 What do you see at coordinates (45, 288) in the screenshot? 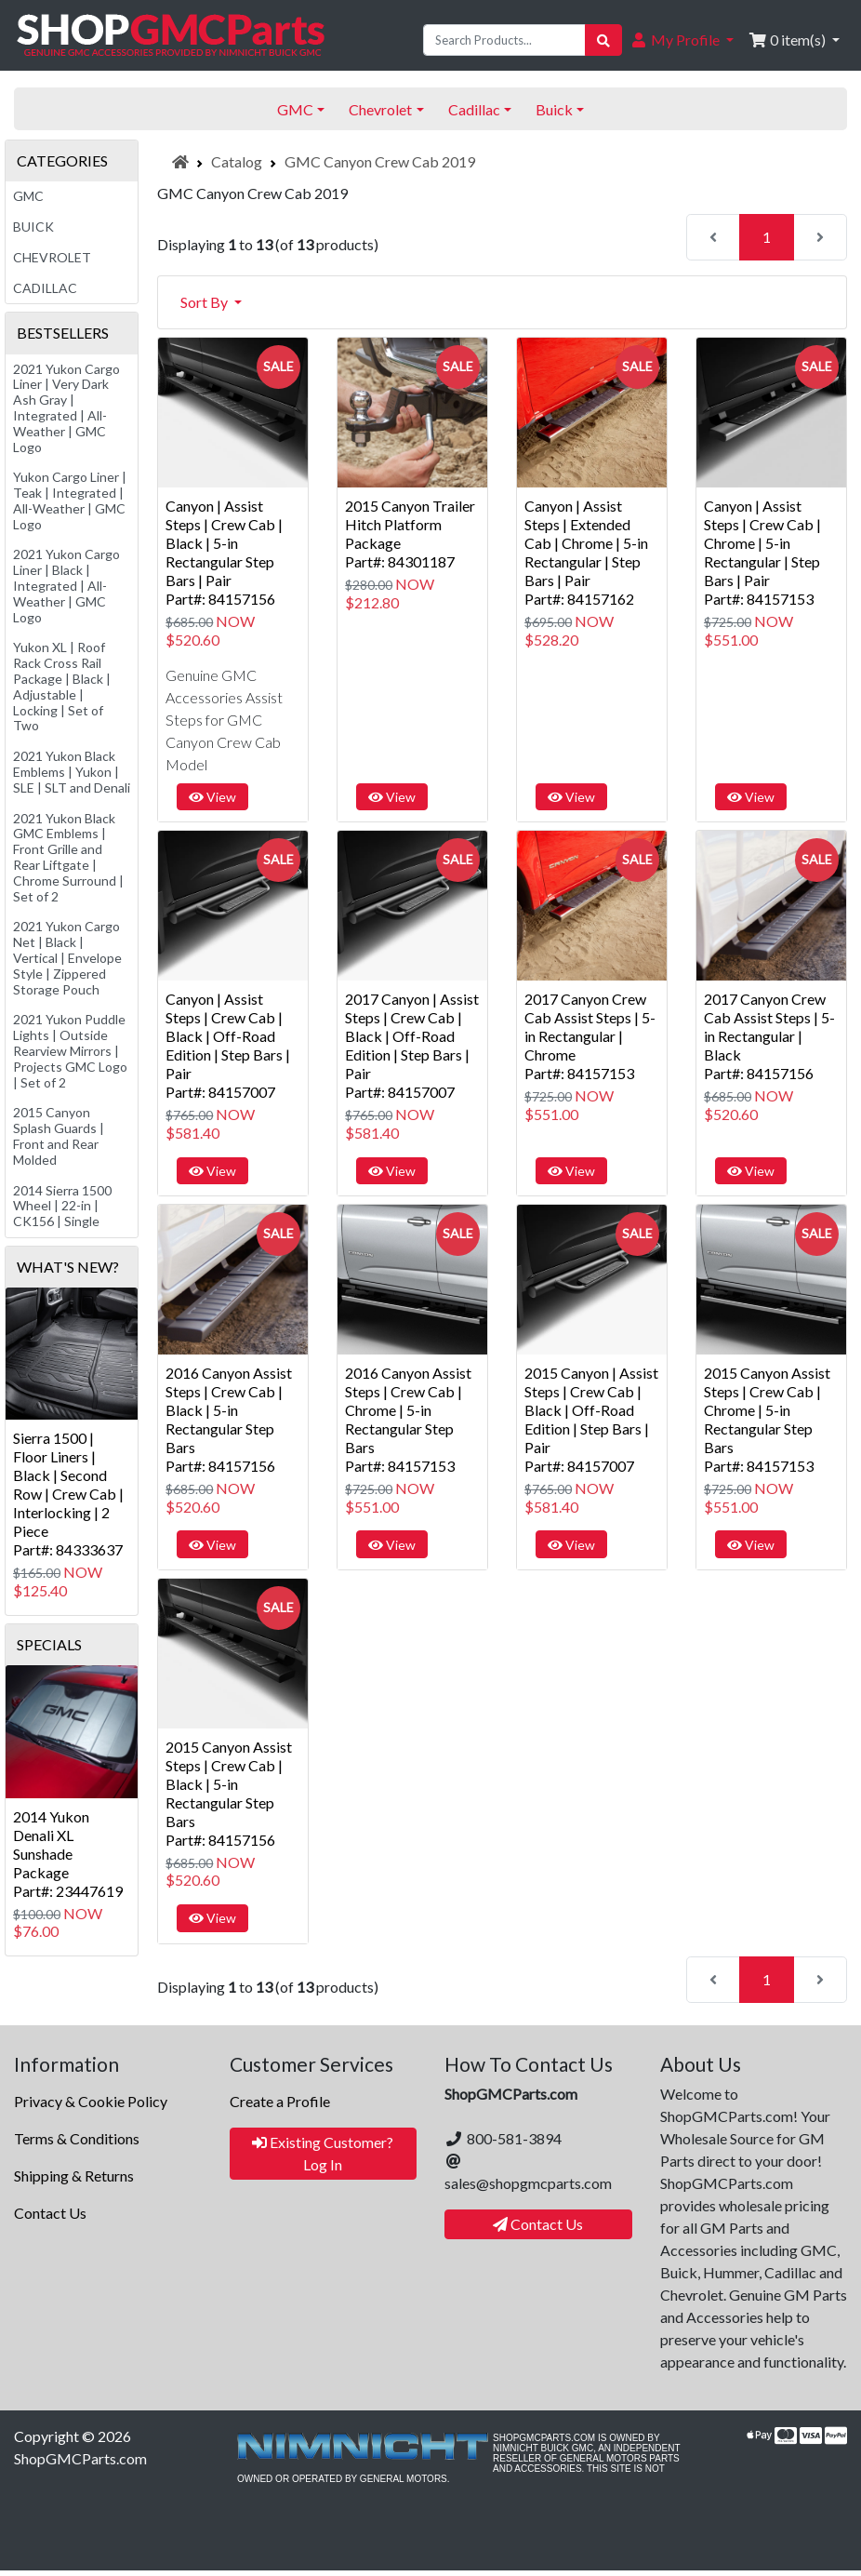
I see `Cadillac` at bounding box center [45, 288].